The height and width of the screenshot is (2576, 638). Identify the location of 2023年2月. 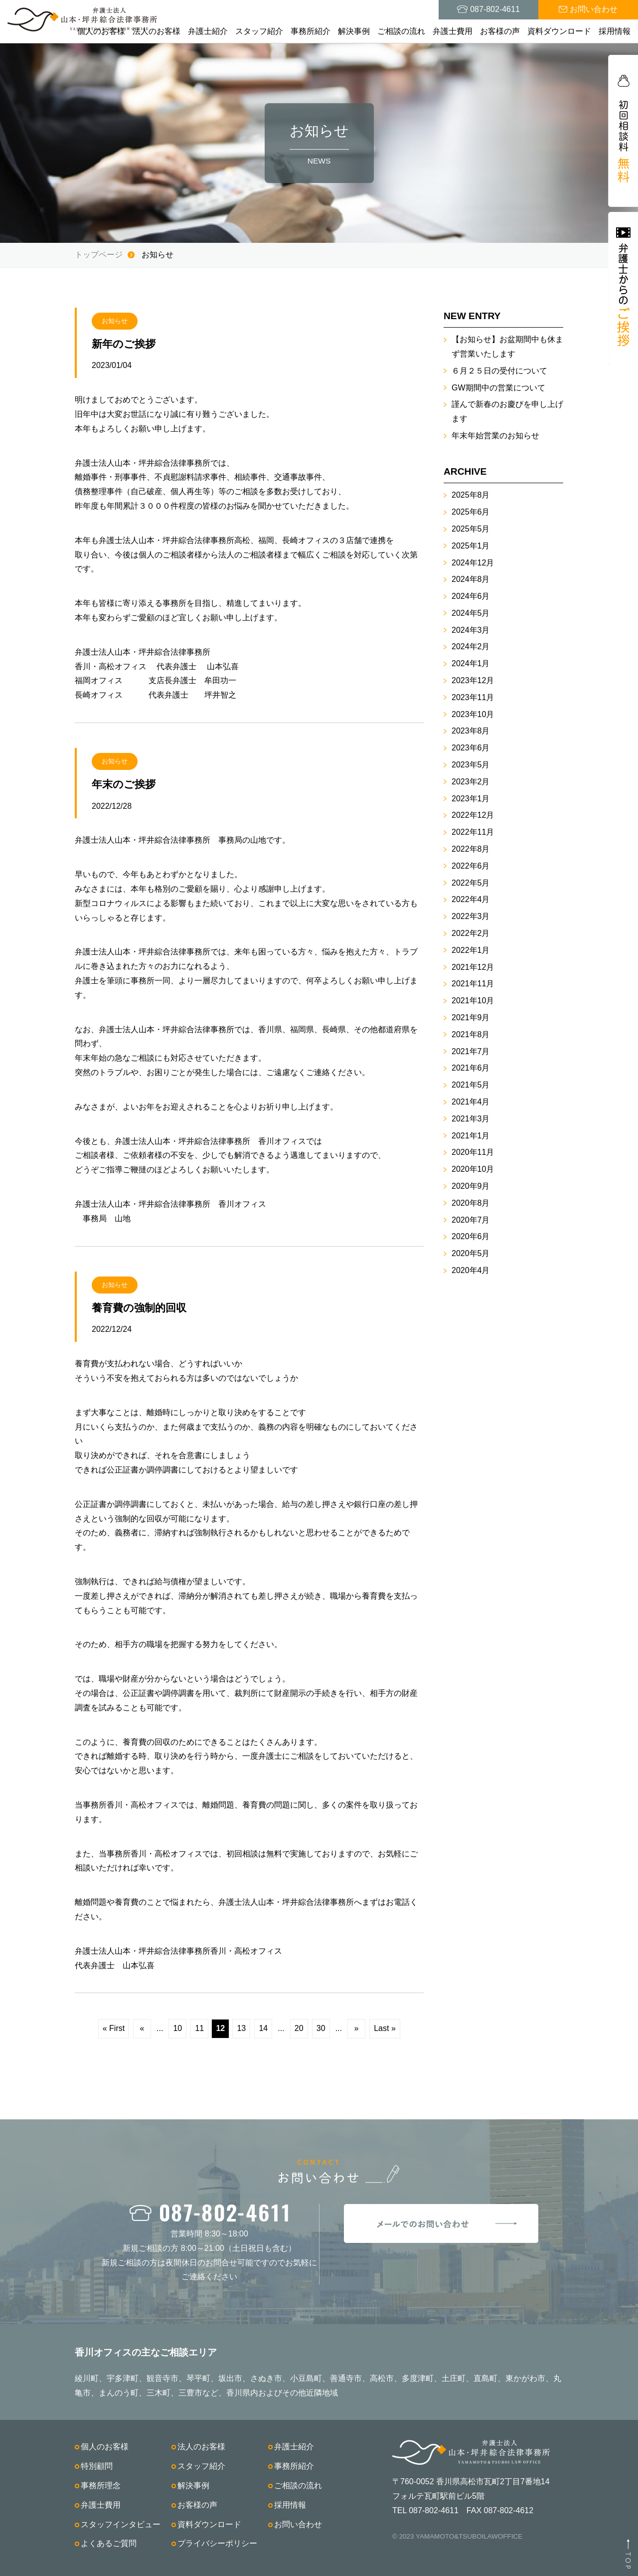
(471, 781).